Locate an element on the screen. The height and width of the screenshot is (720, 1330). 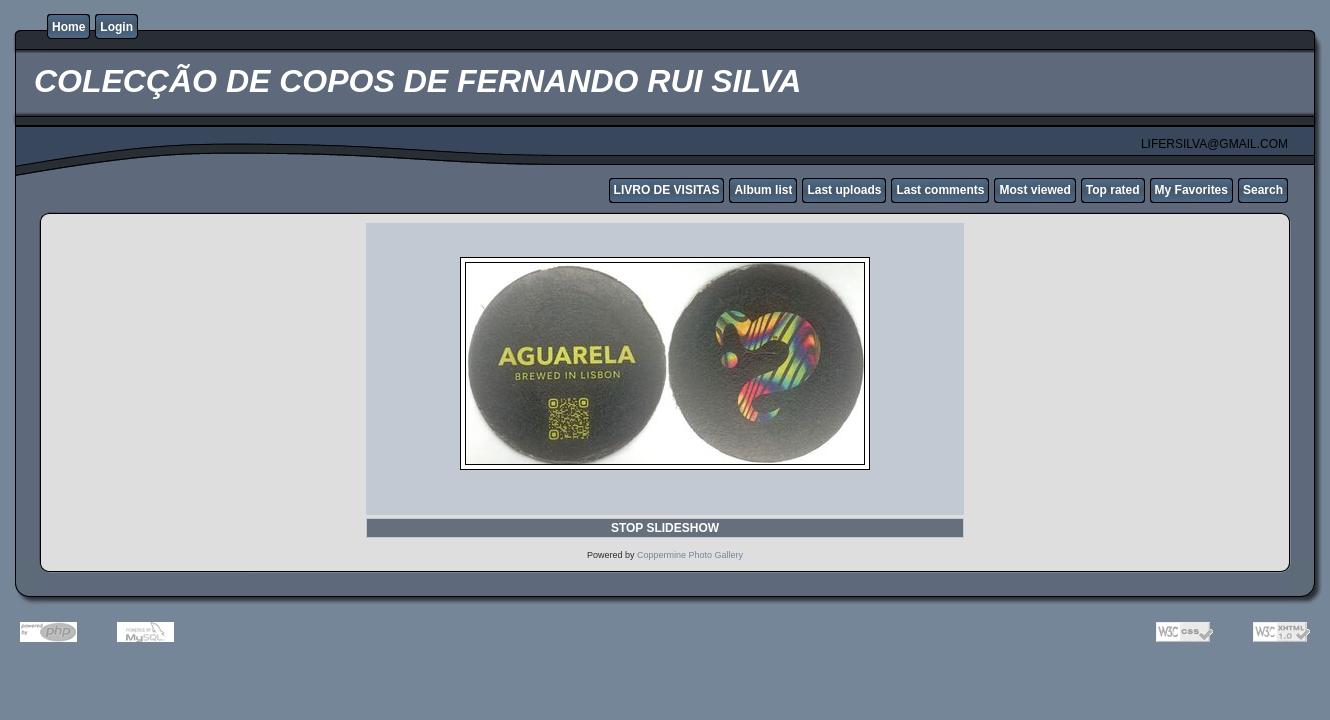
Last comments is located at coordinates (940, 190).